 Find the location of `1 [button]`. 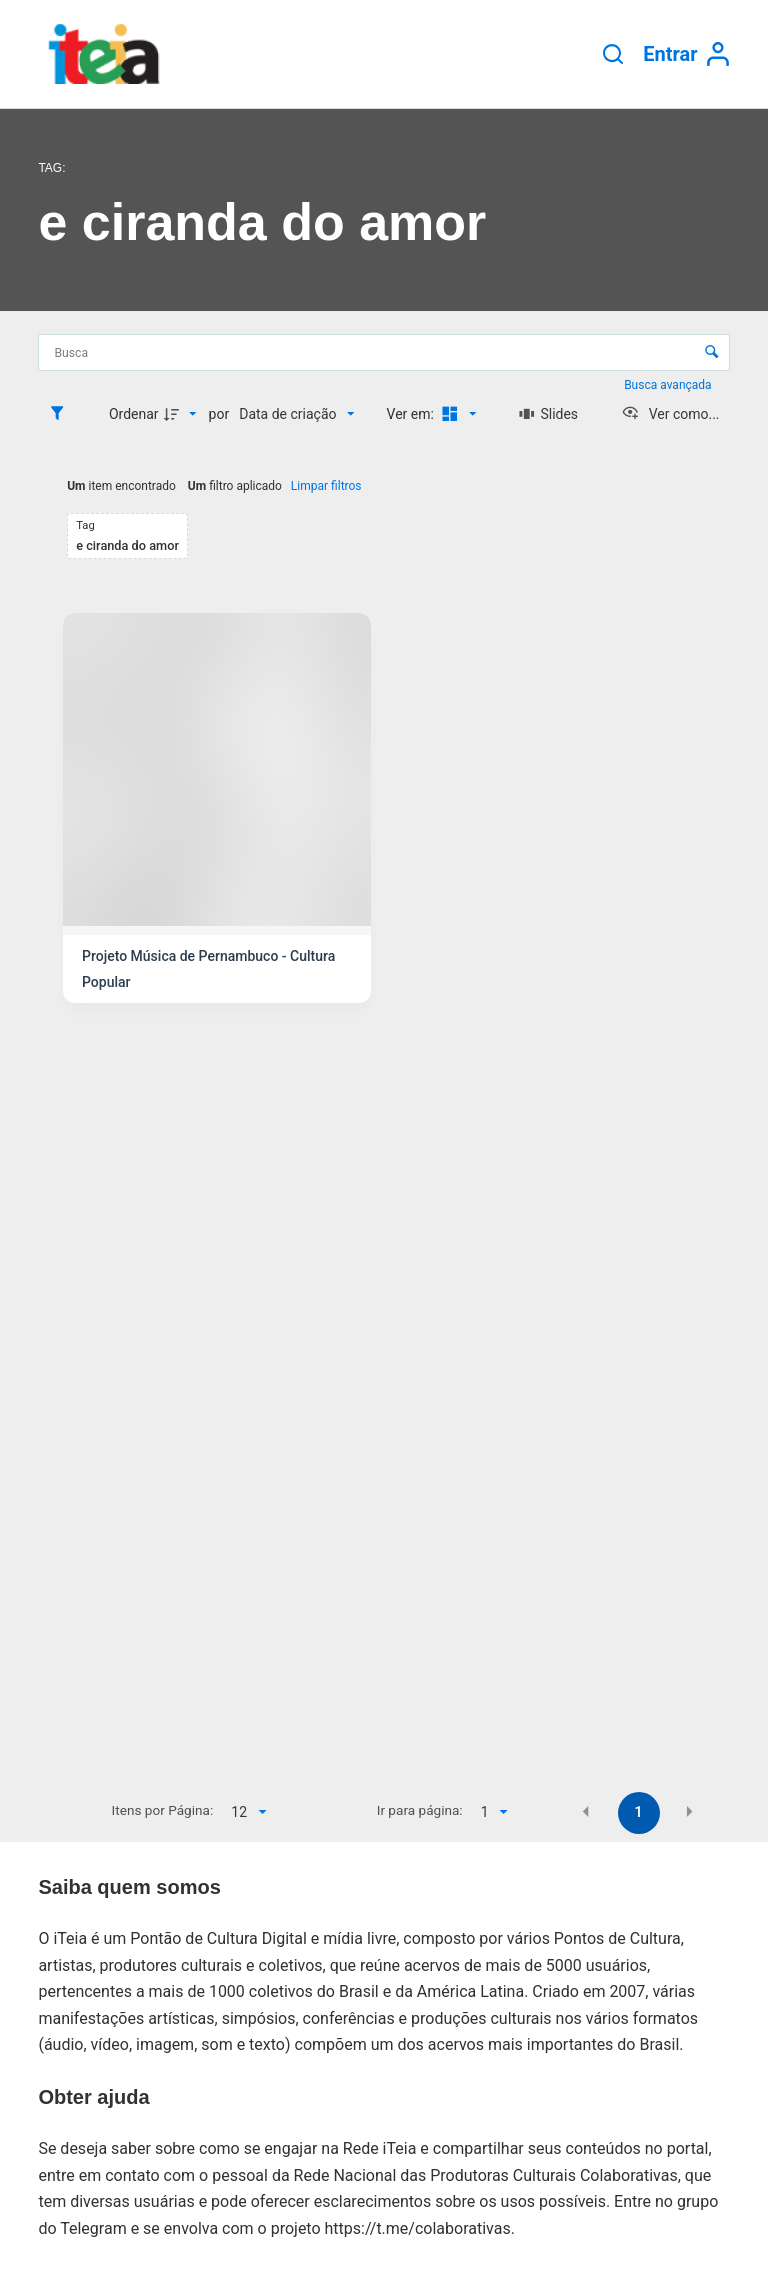

1 [button] is located at coordinates (639, 1812).